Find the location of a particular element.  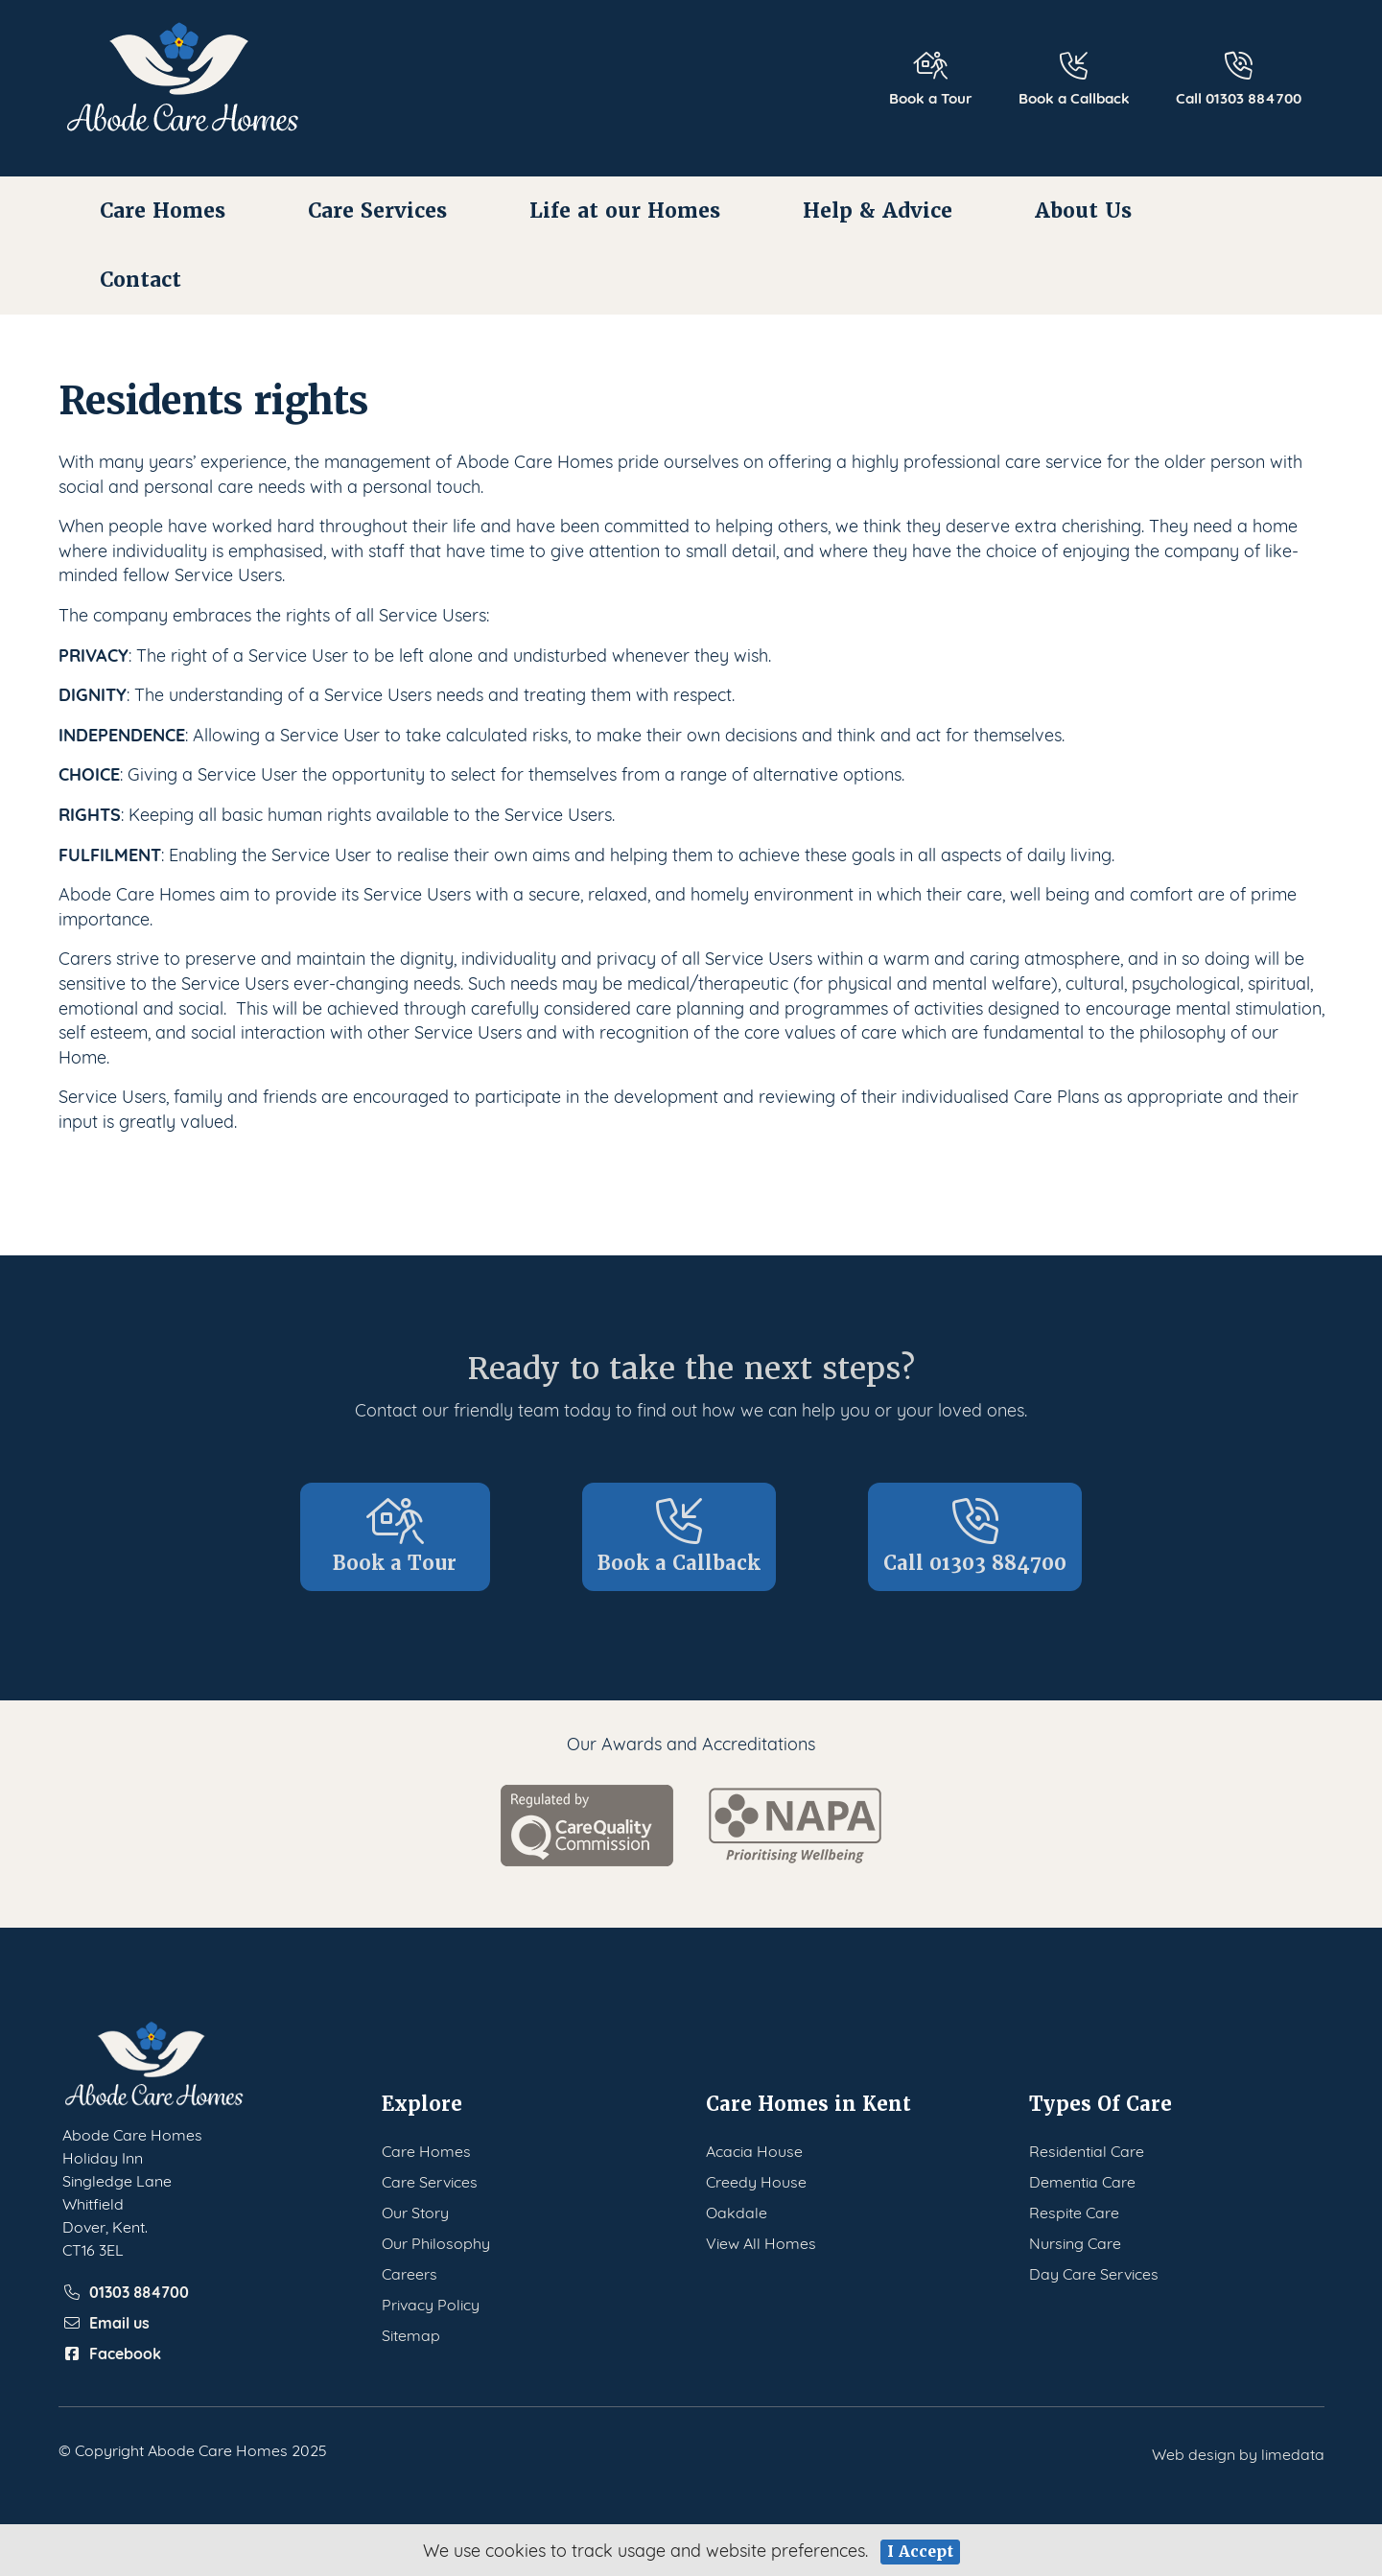

About Us is located at coordinates (1083, 210).